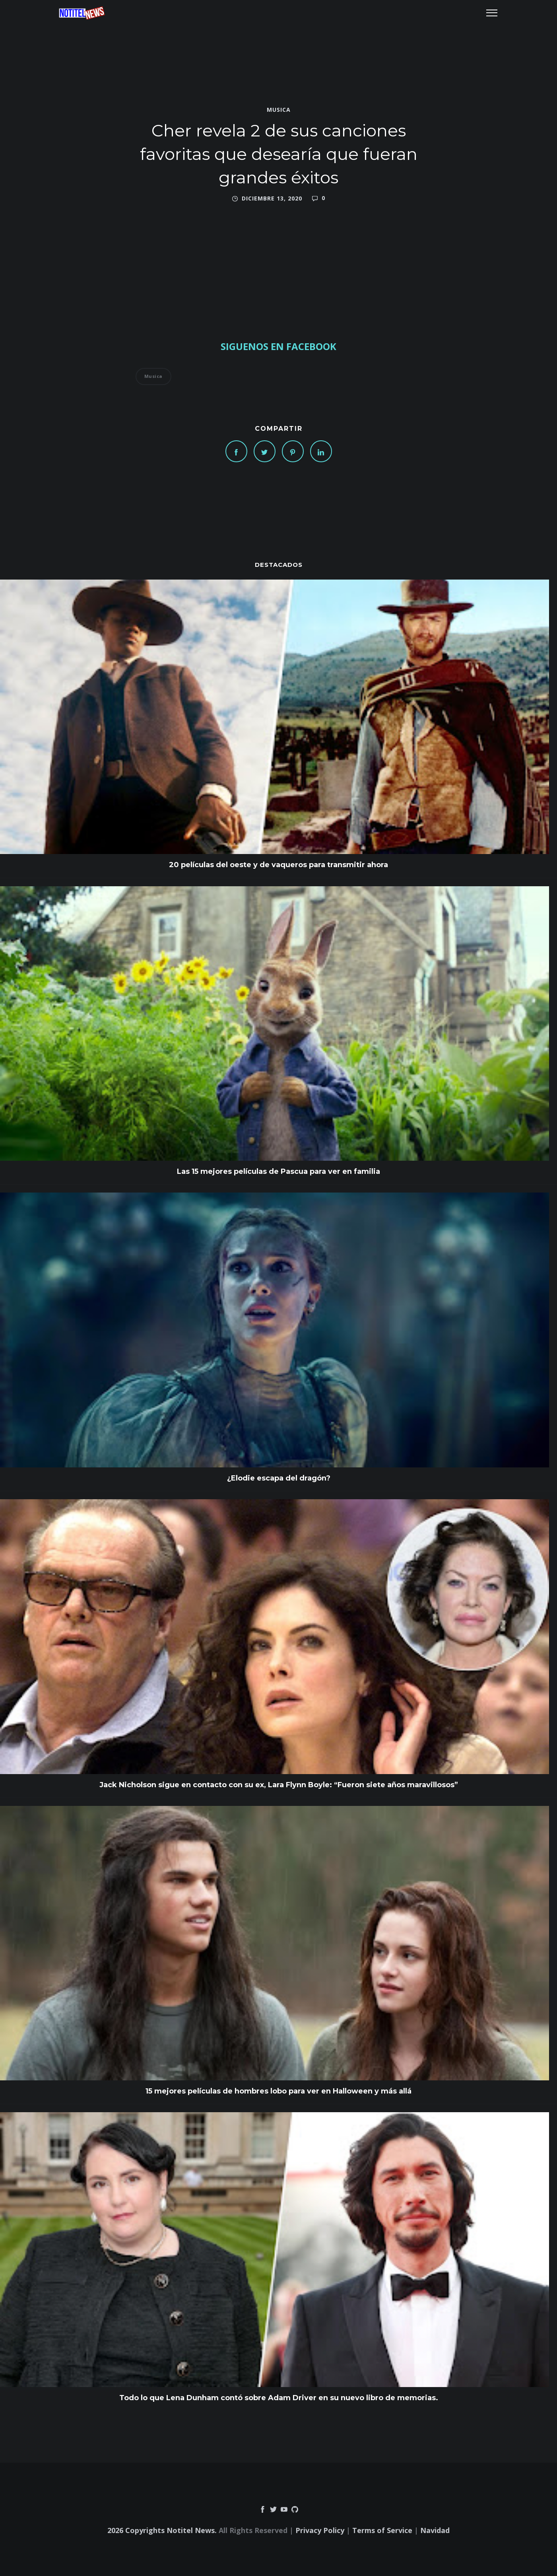 This screenshot has width=557, height=2576. What do you see at coordinates (319, 2530) in the screenshot?
I see `Privacy Policy` at bounding box center [319, 2530].